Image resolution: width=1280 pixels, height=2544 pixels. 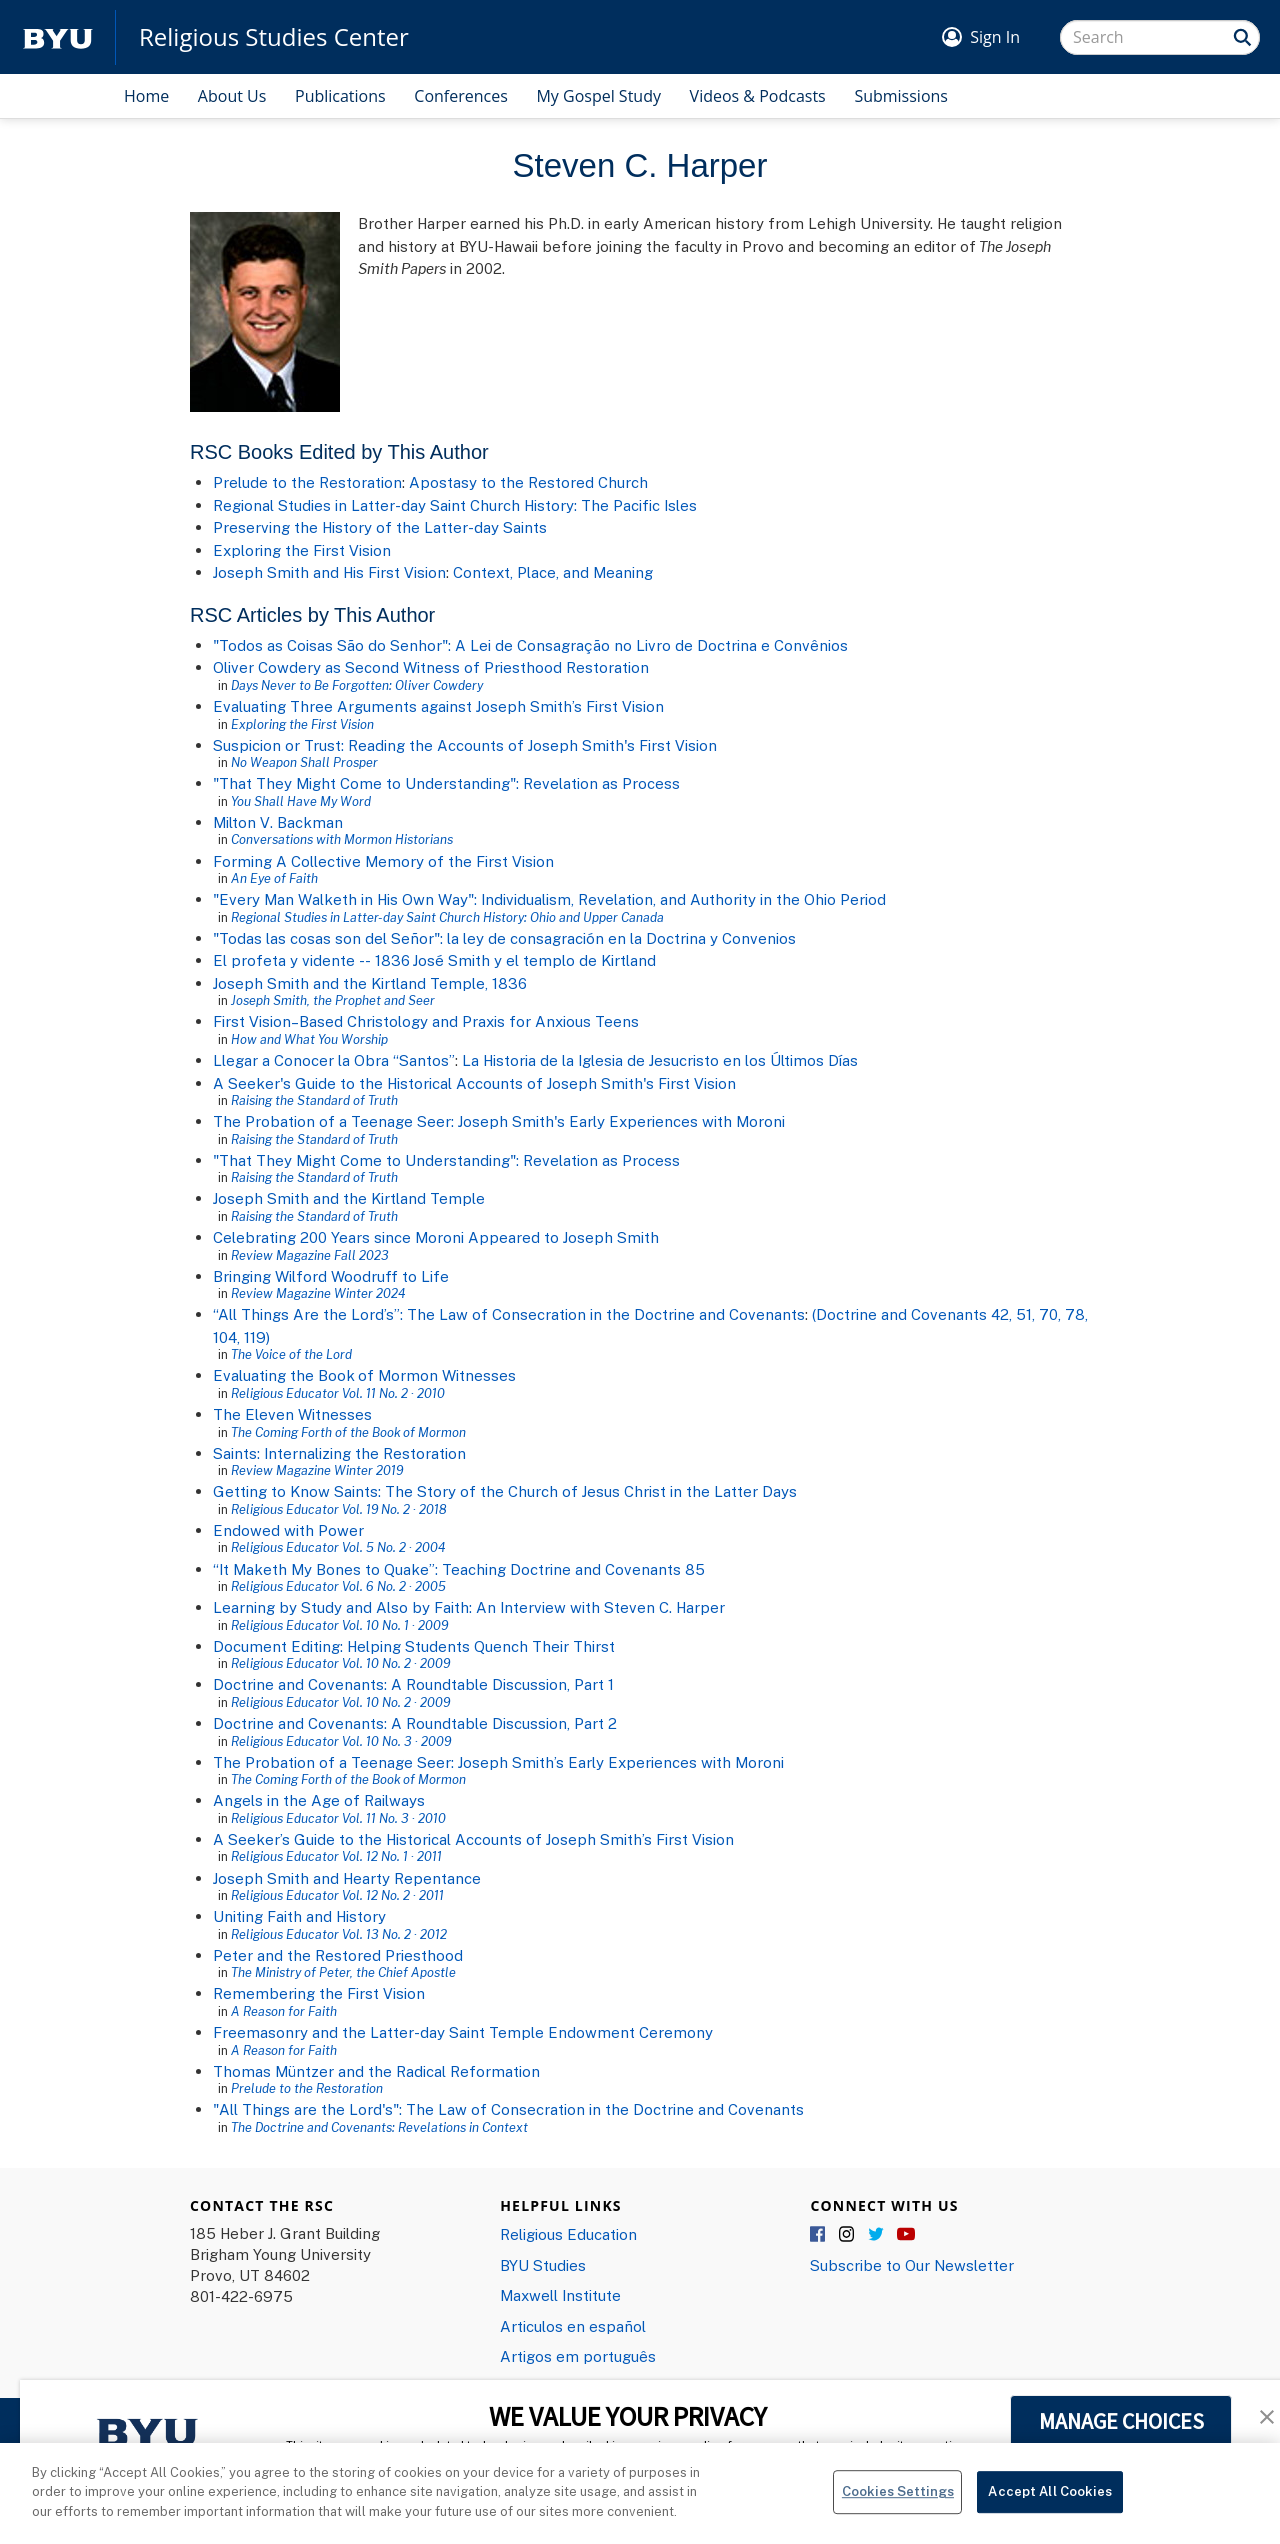 What do you see at coordinates (319, 1993) in the screenshot?
I see `Remembering the First Vision` at bounding box center [319, 1993].